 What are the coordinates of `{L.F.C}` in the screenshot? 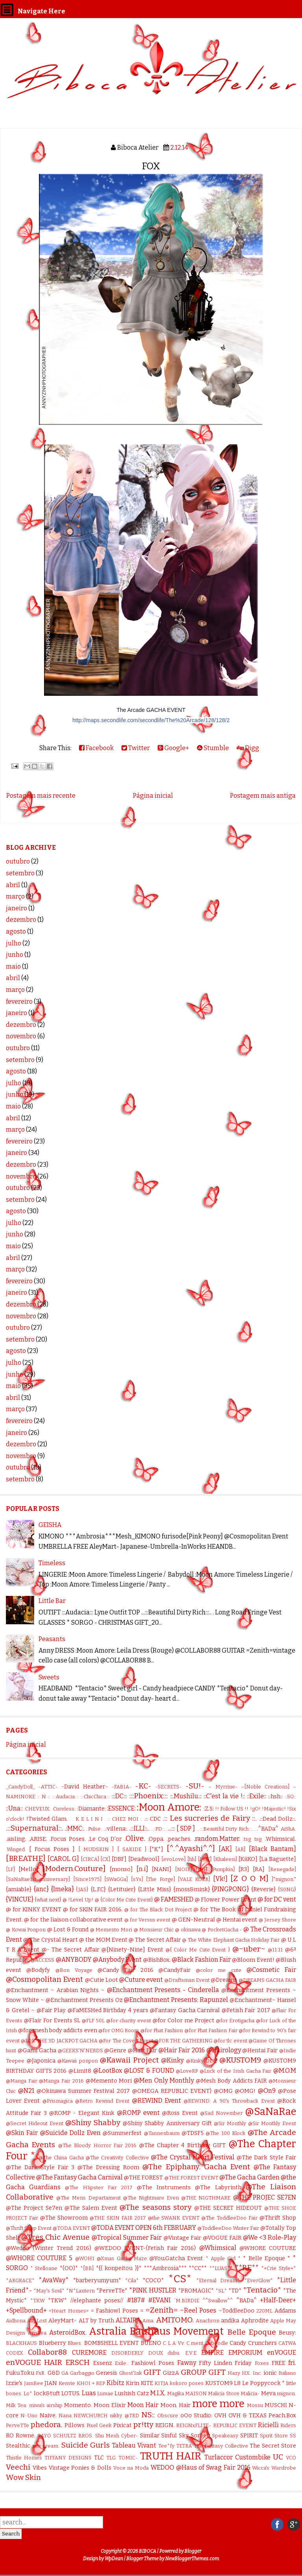 It's located at (98, 1889).